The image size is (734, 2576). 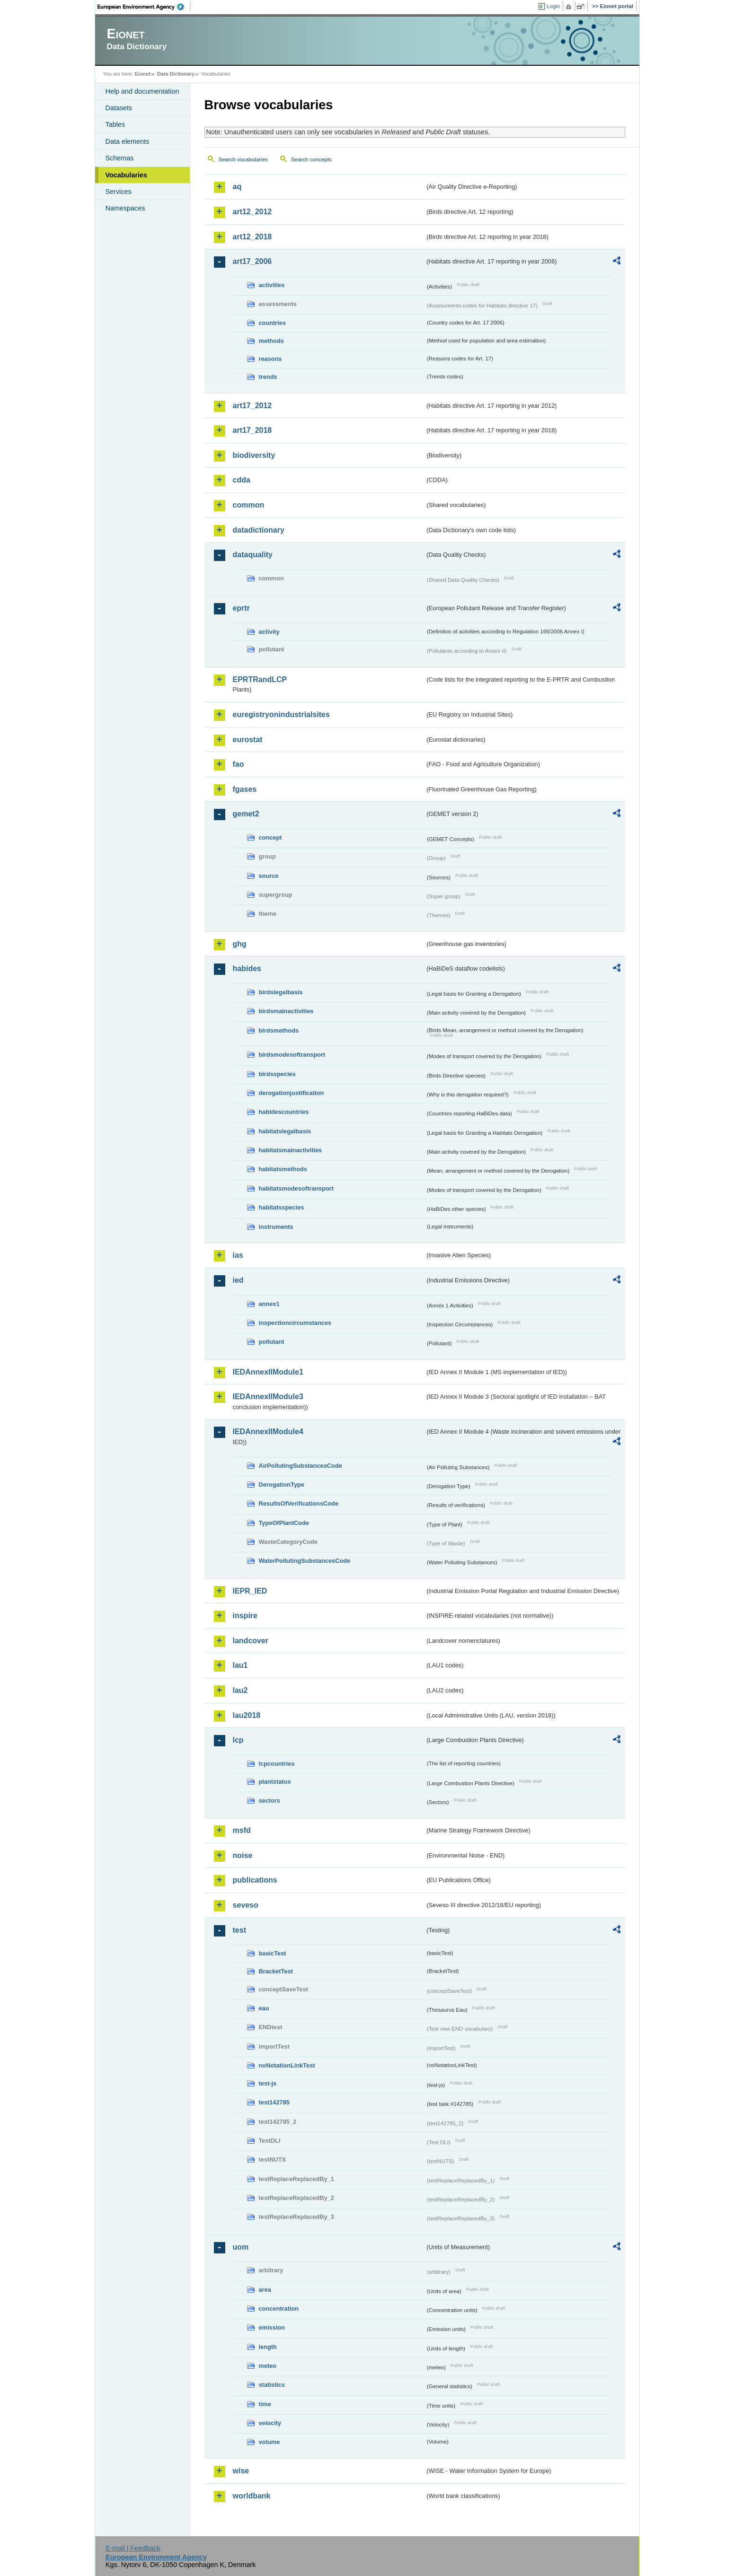 What do you see at coordinates (275, 1781) in the screenshot?
I see `plantstatus` at bounding box center [275, 1781].